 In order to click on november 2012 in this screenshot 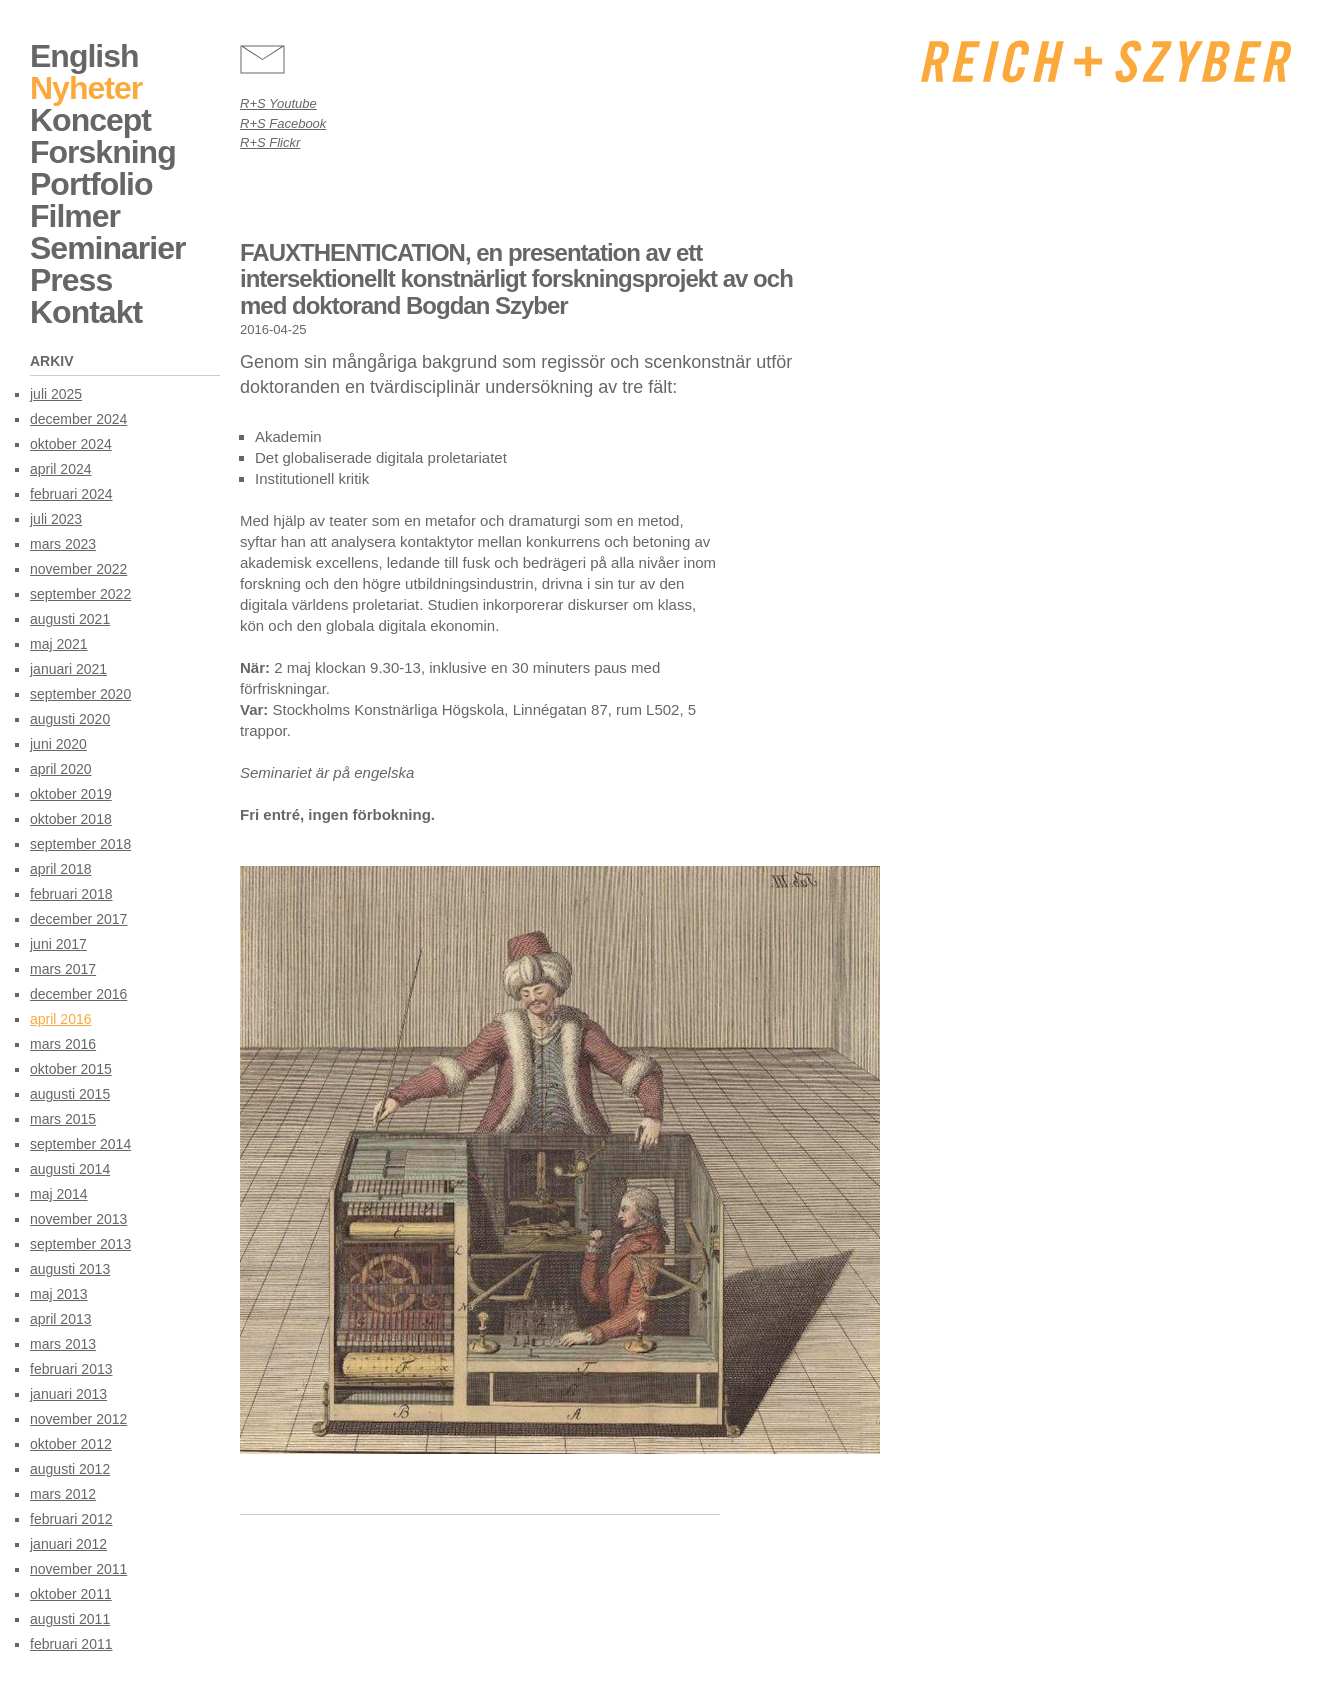, I will do `click(78, 1419)`.